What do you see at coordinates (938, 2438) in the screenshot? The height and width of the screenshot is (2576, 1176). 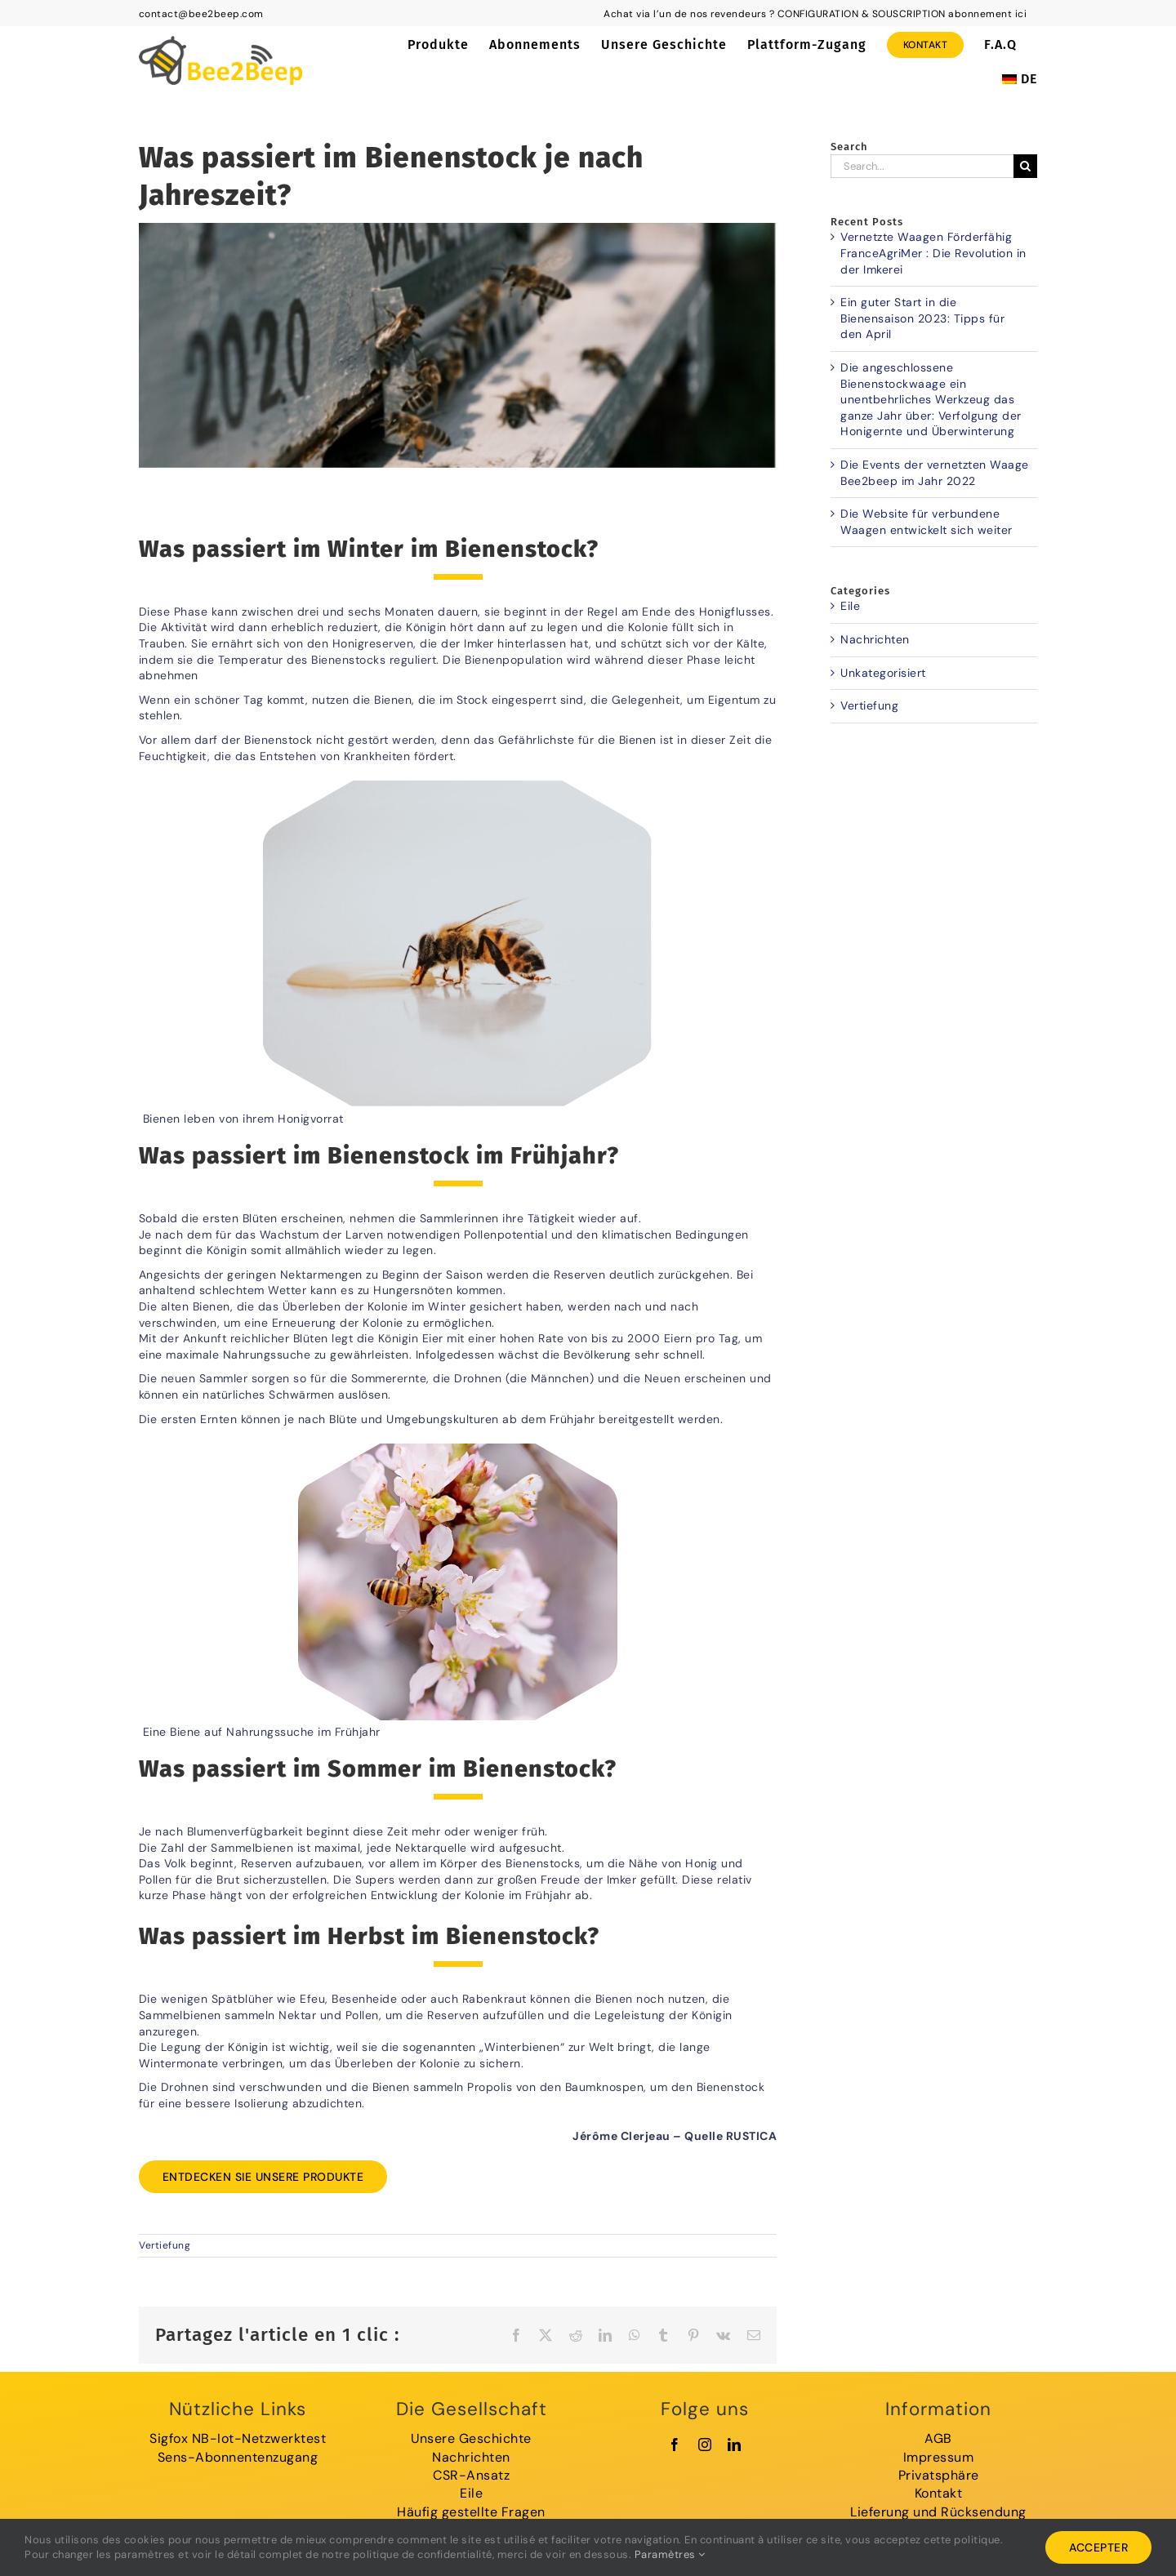 I see `AGB` at bounding box center [938, 2438].